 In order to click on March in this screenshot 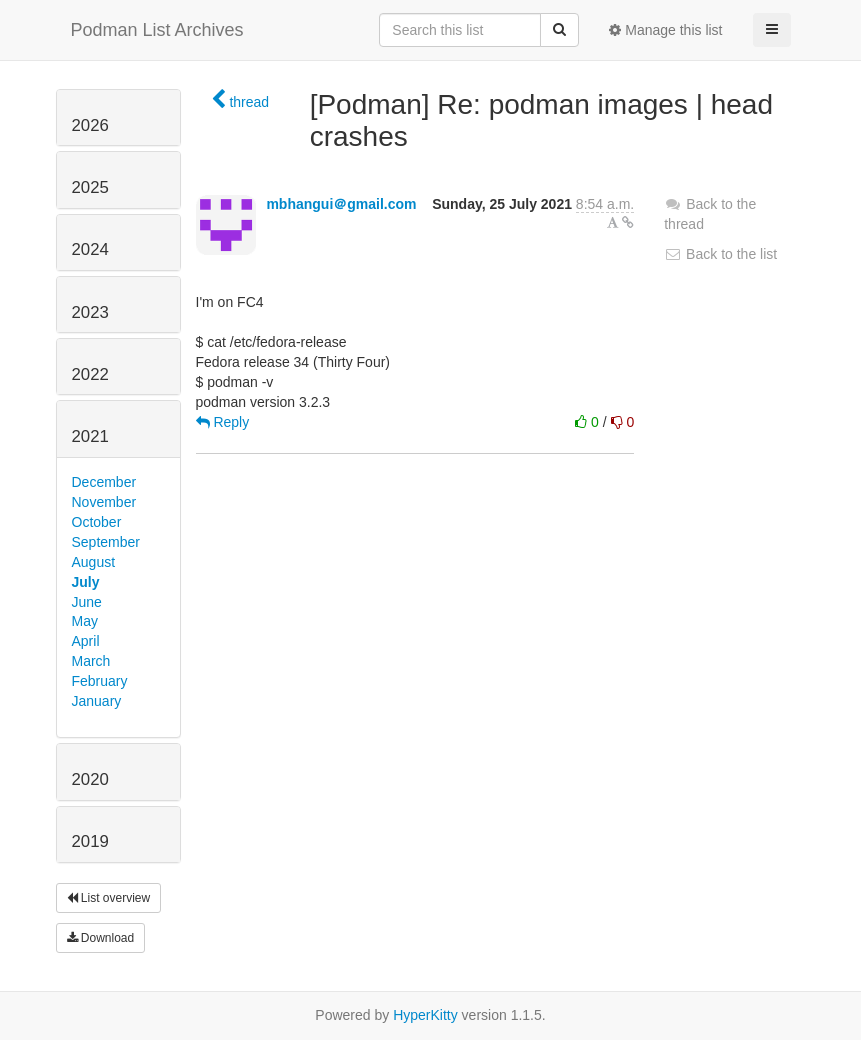, I will do `click(91, 661)`.